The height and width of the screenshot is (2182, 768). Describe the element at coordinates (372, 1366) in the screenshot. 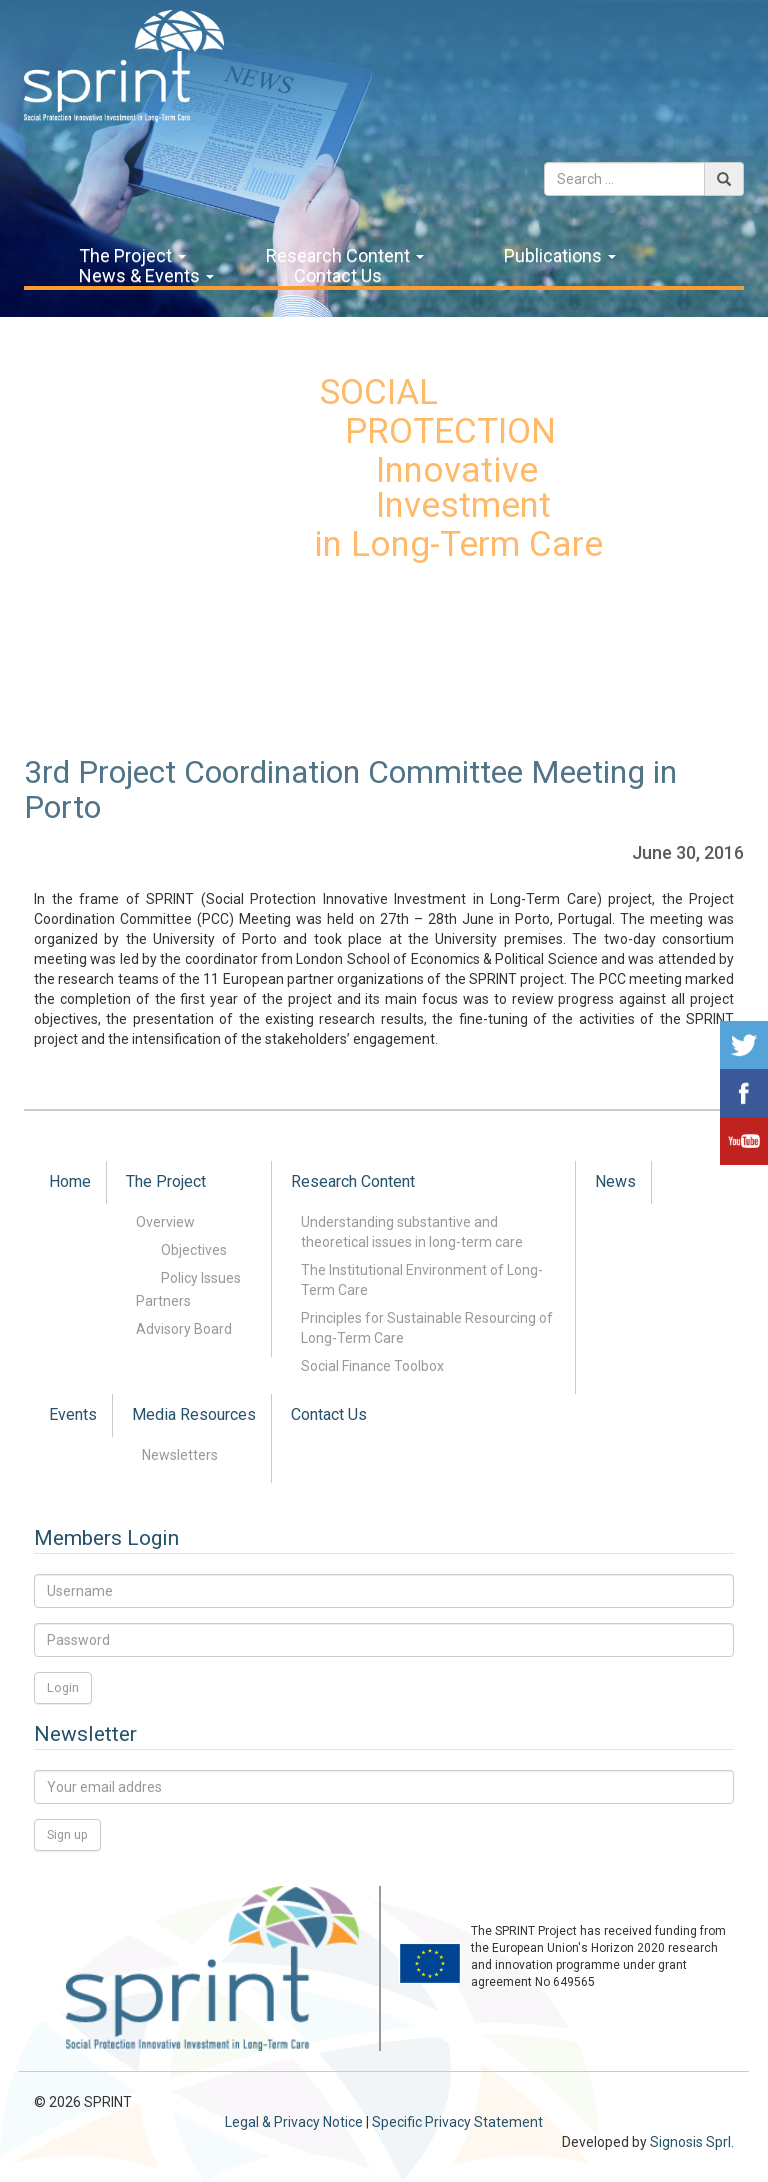

I see `Social Finance Toolbox` at that location.